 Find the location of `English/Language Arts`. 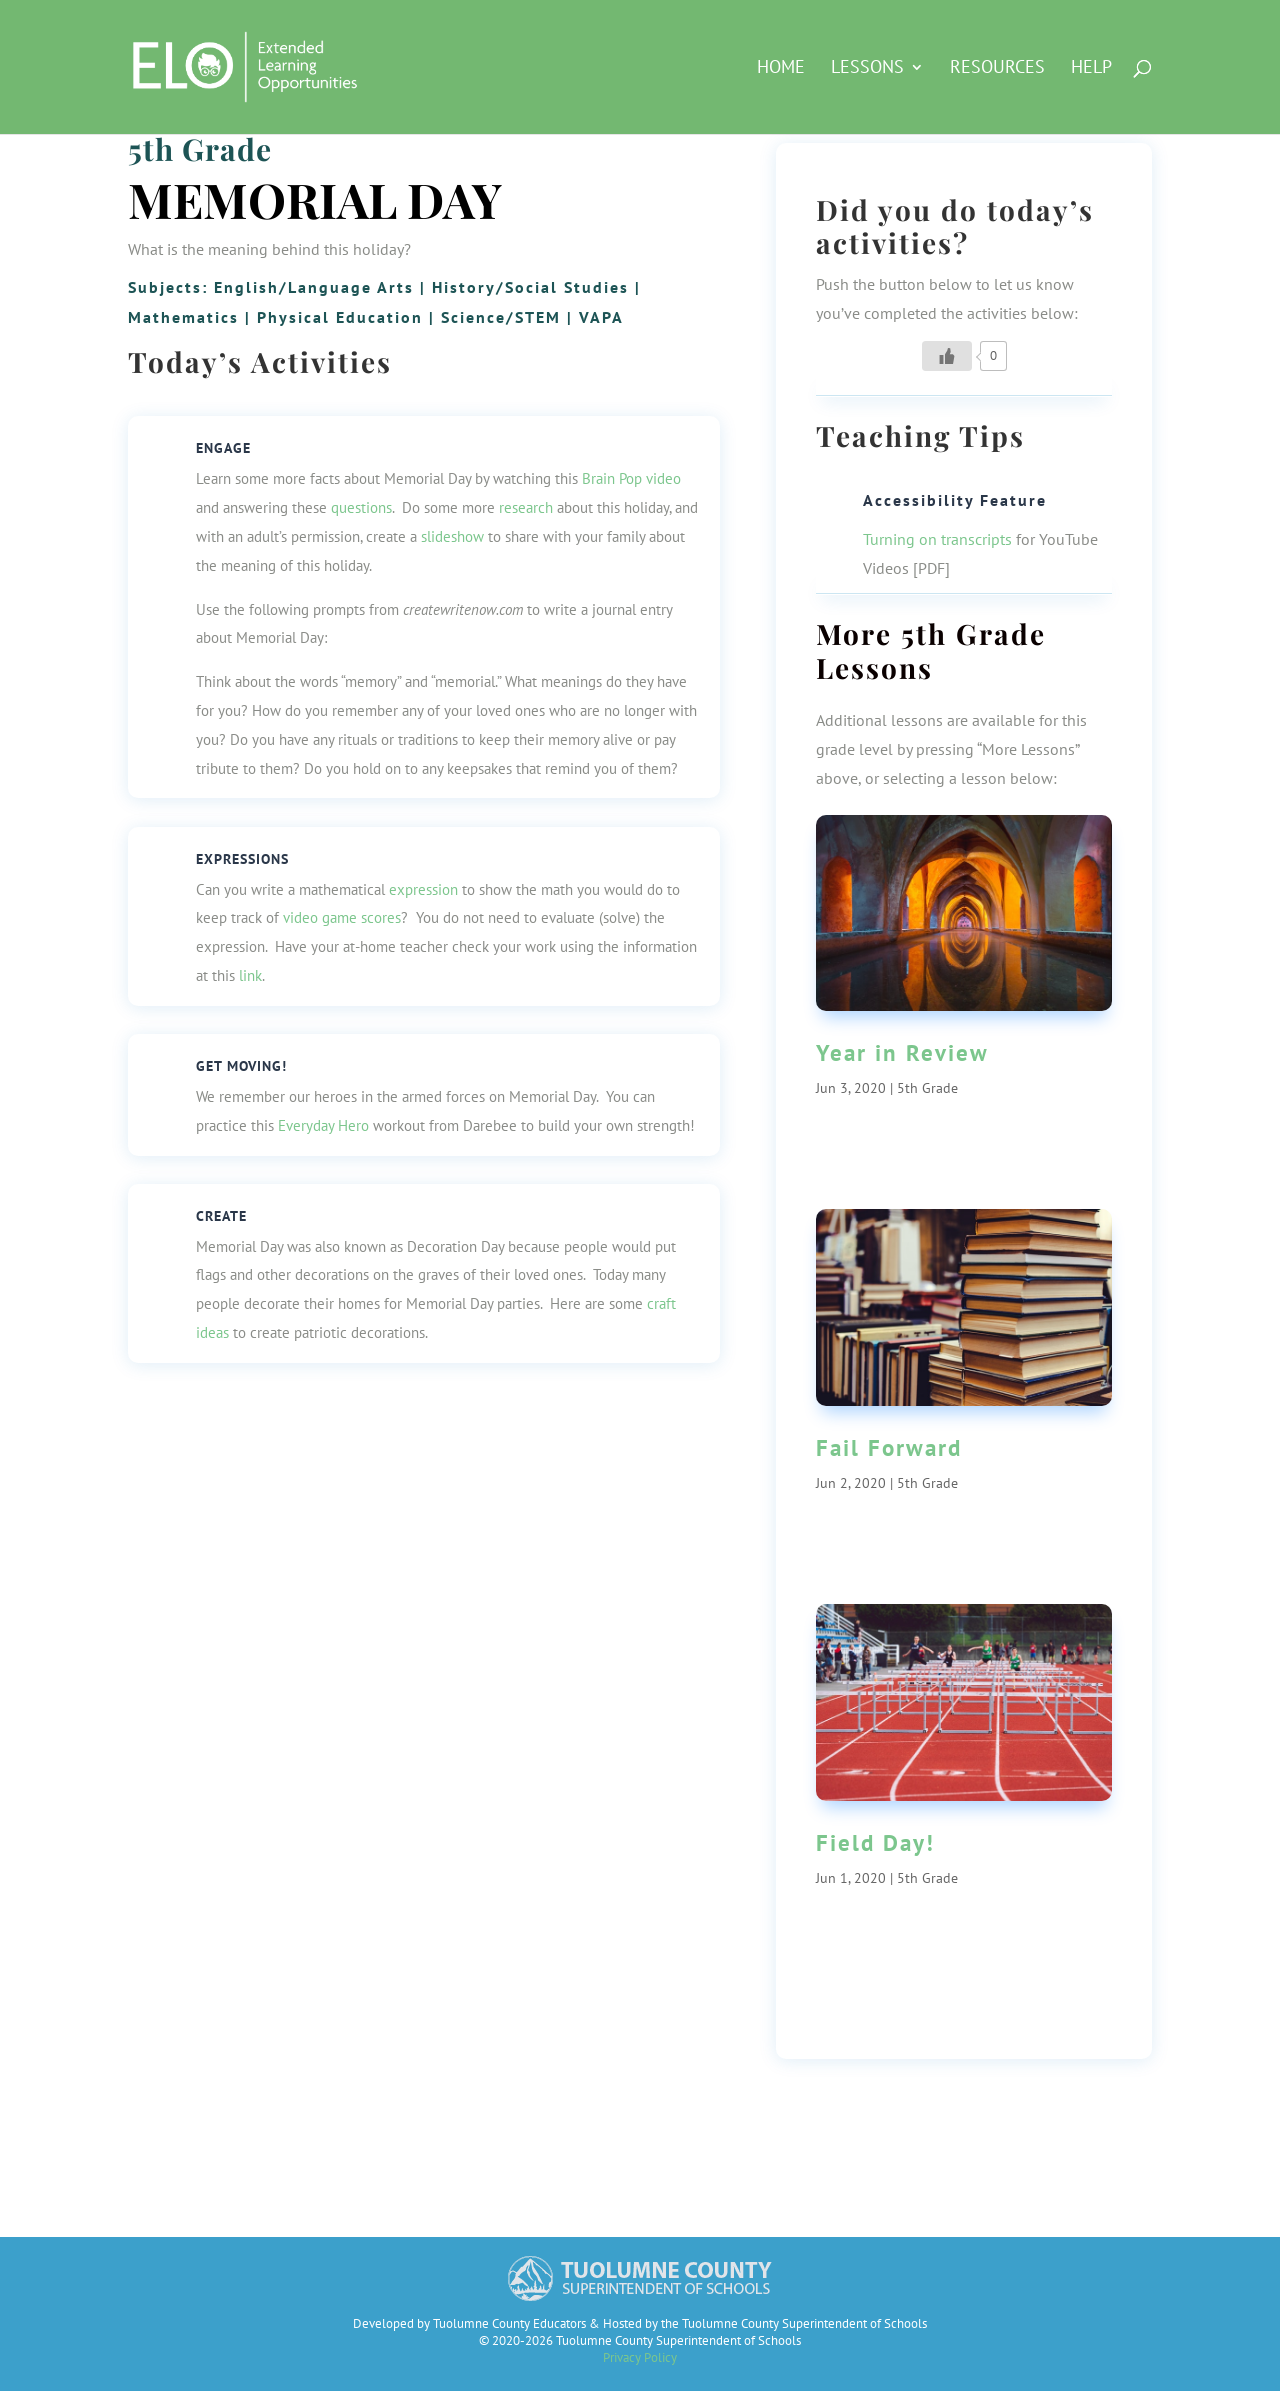

English/Language Arts is located at coordinates (314, 287).